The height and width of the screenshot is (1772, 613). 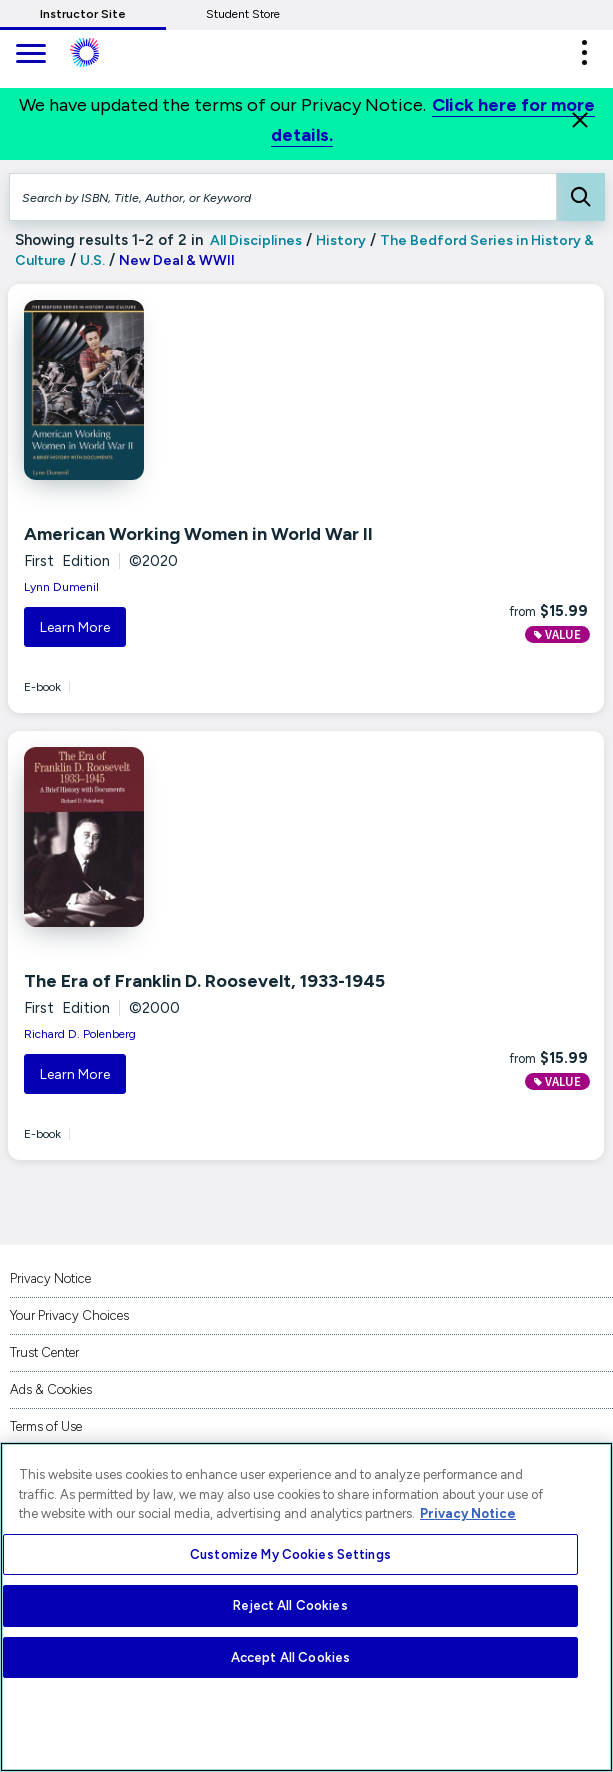 What do you see at coordinates (51, 1389) in the screenshot?
I see `Ads & Cookies` at bounding box center [51, 1389].